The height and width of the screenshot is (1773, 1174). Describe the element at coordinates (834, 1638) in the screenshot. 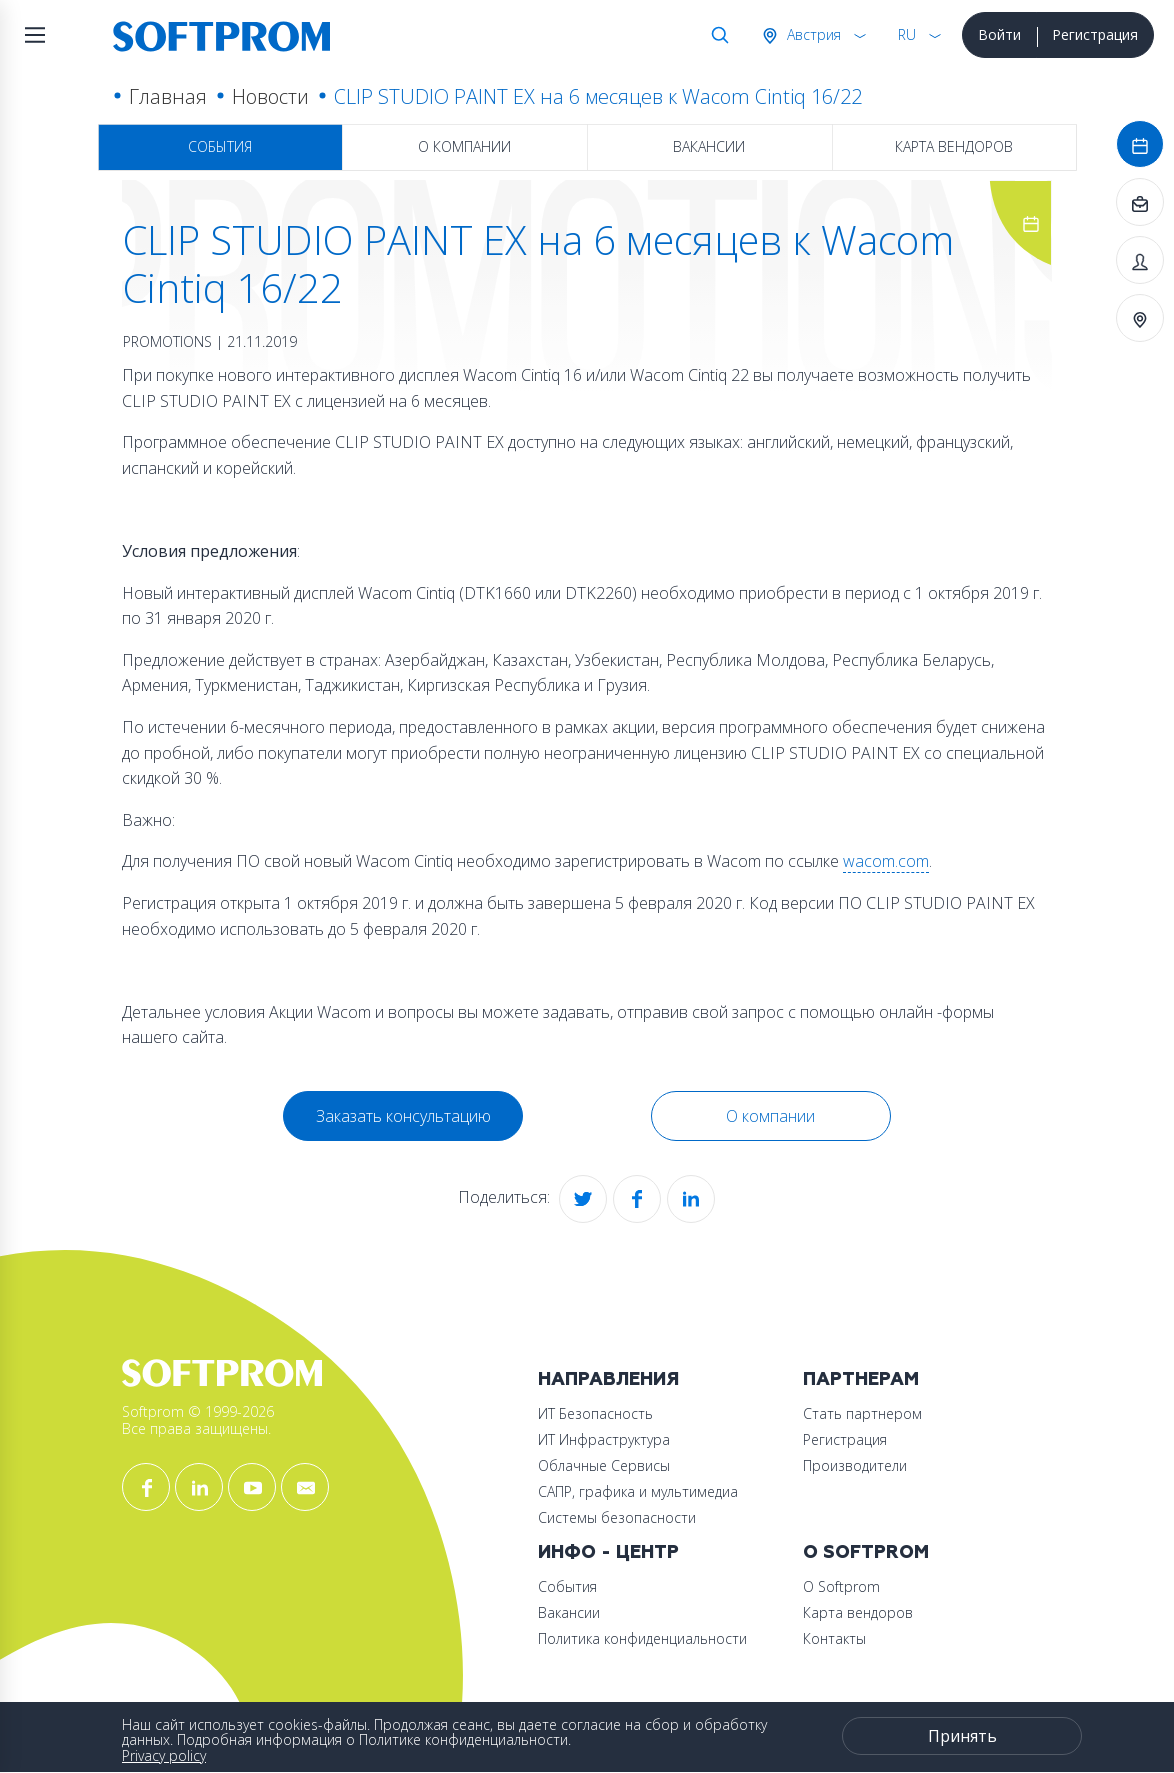

I see `Контакты` at that location.